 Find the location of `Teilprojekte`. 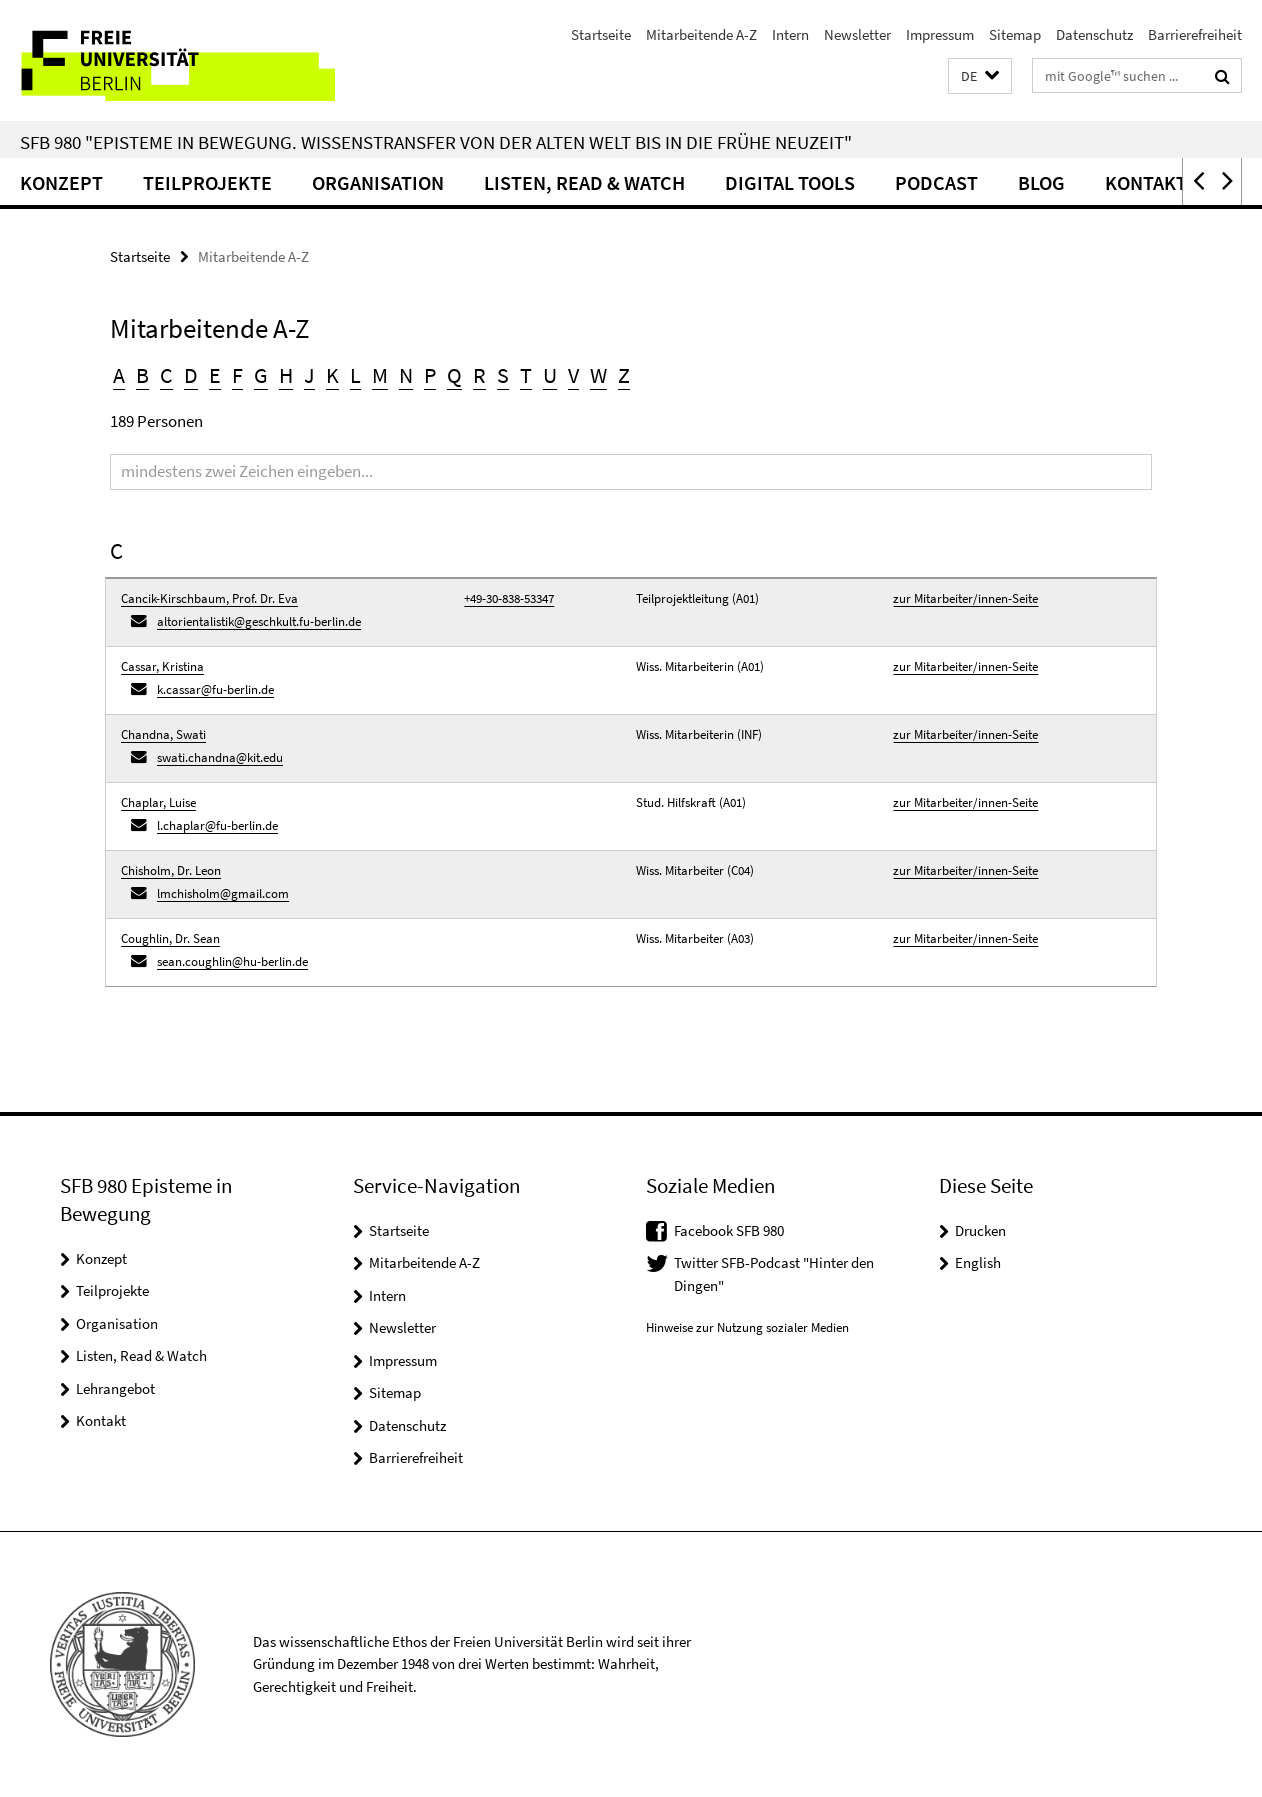

Teilprojekte is located at coordinates (207, 182).